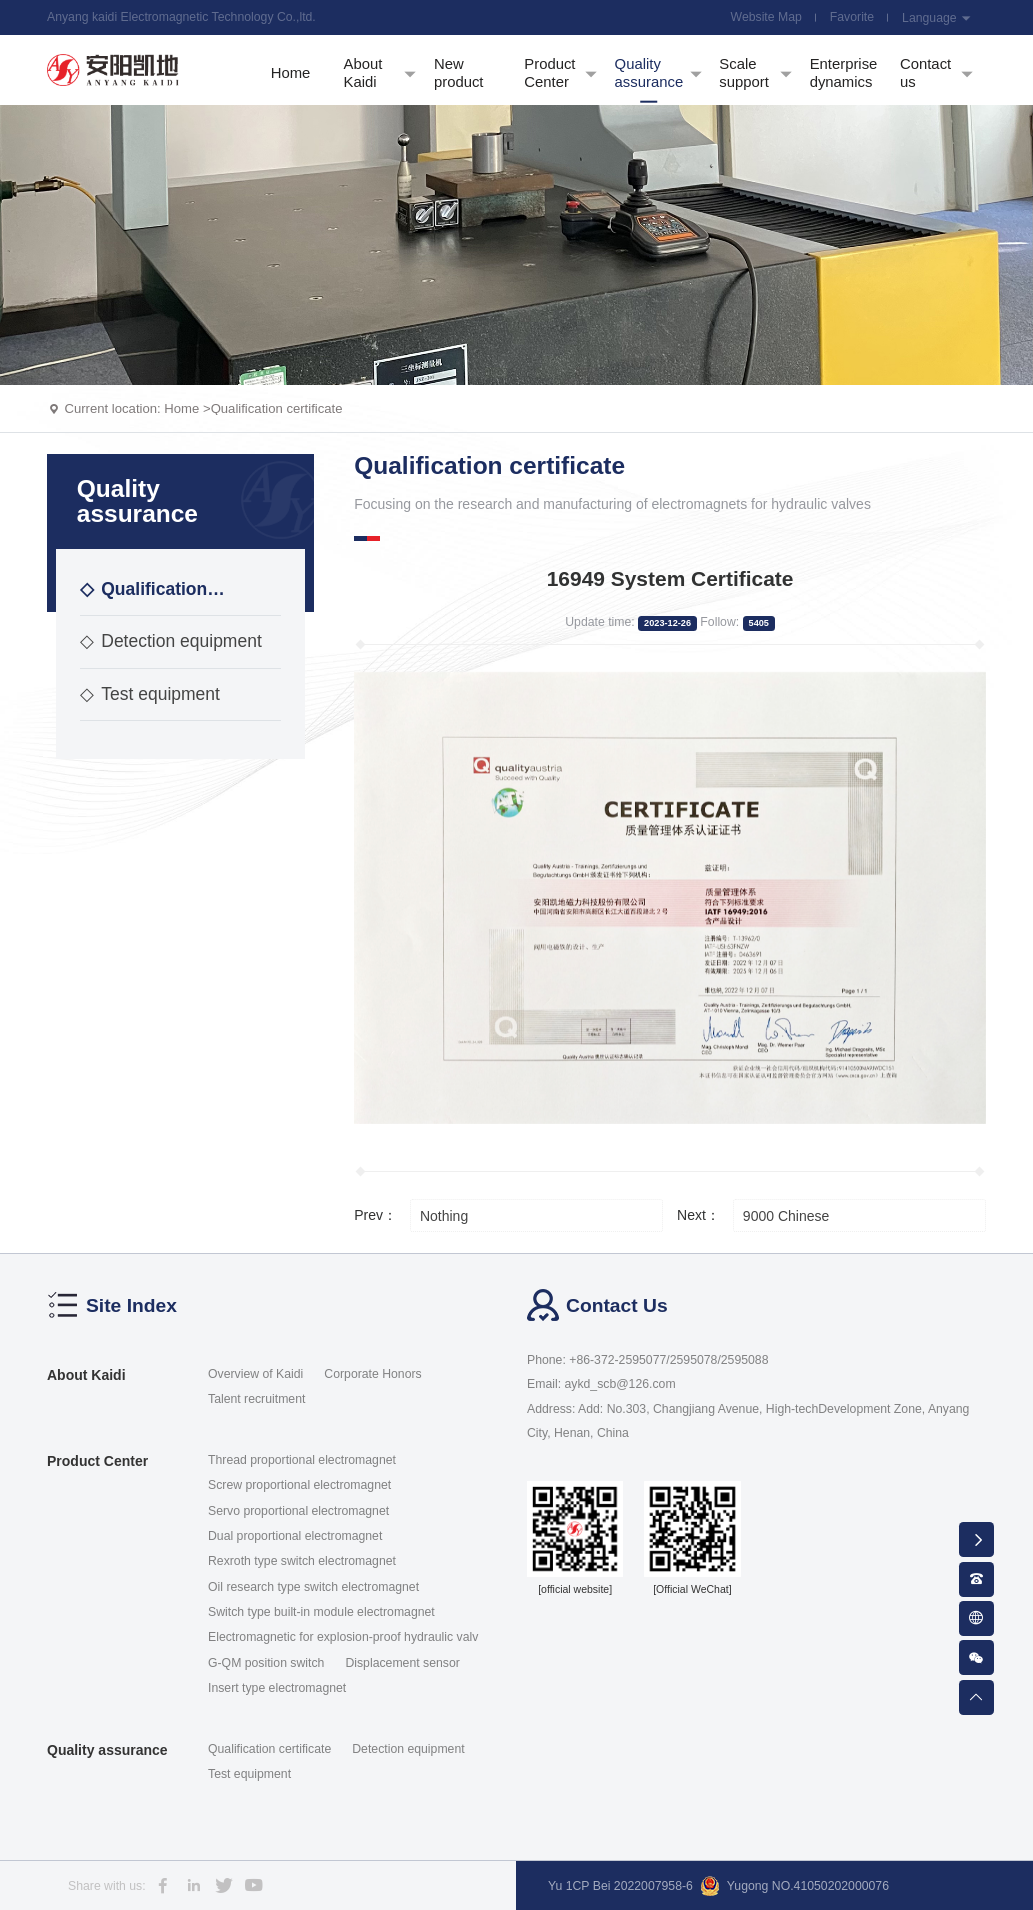 The height and width of the screenshot is (1910, 1033). What do you see at coordinates (852, 17) in the screenshot?
I see `Favorite` at bounding box center [852, 17].